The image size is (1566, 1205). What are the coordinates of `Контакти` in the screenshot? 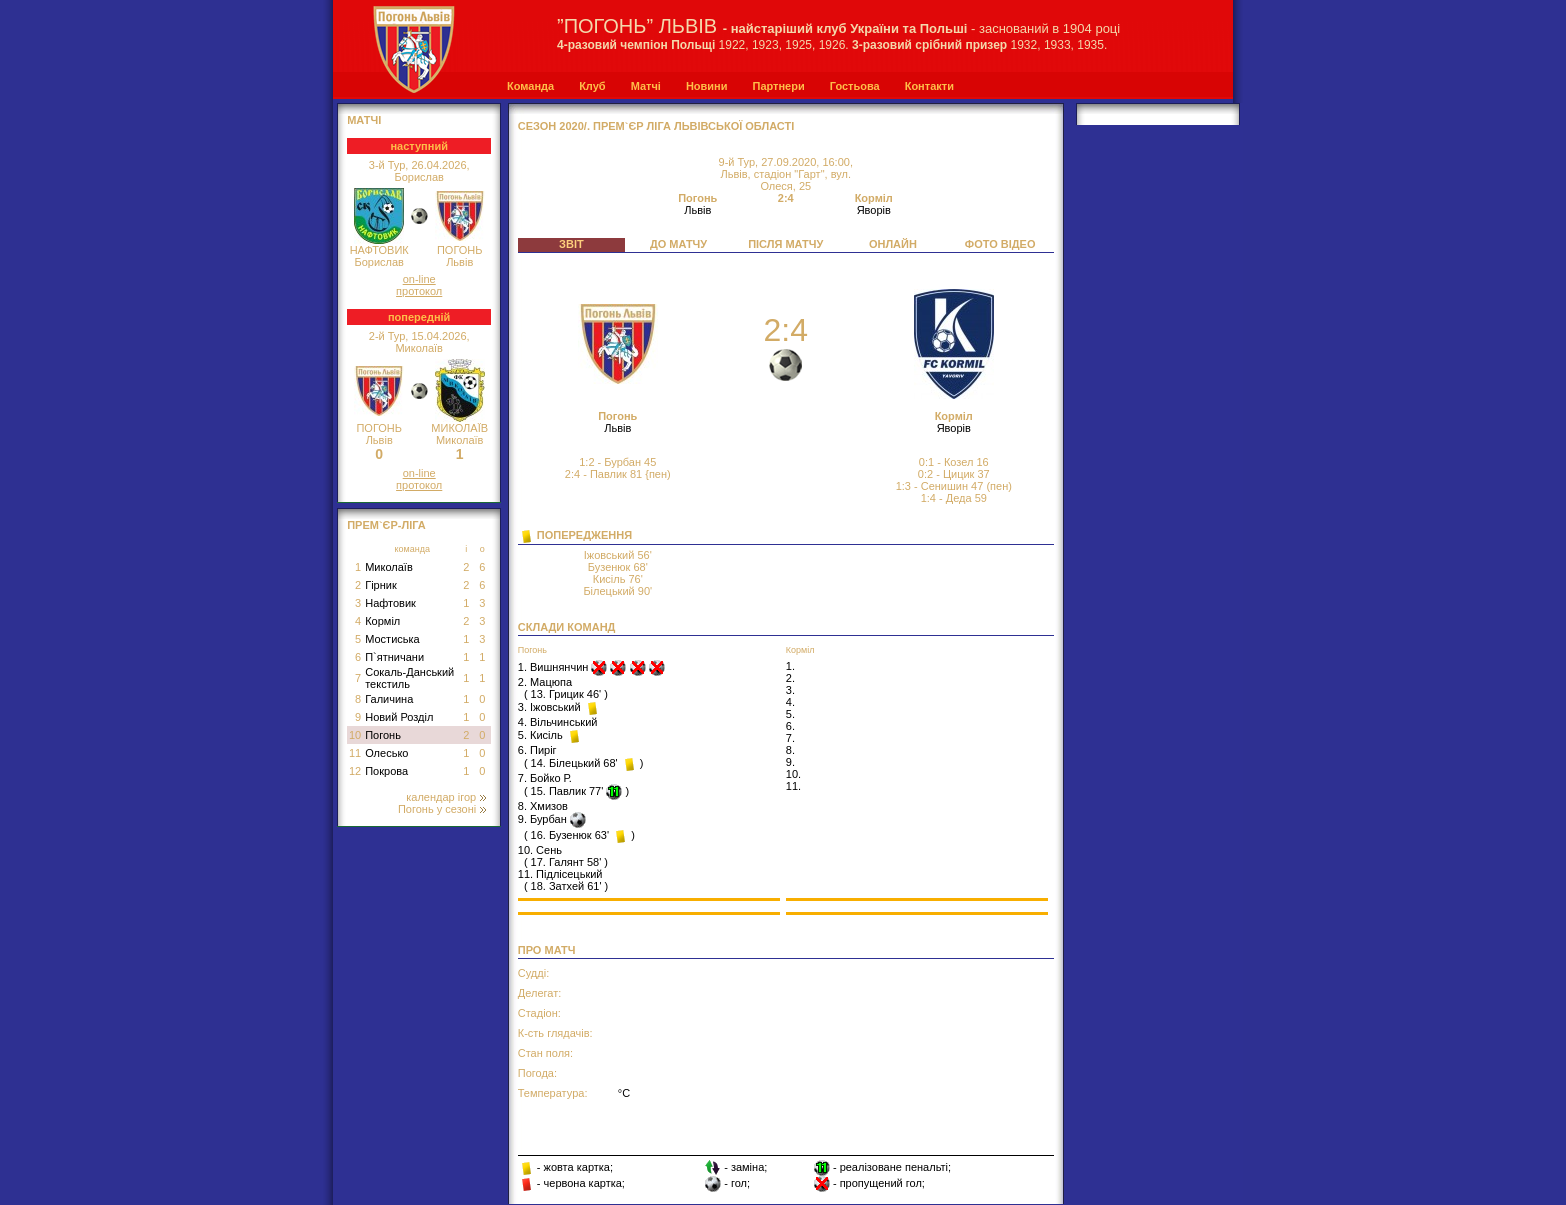 It's located at (929, 86).